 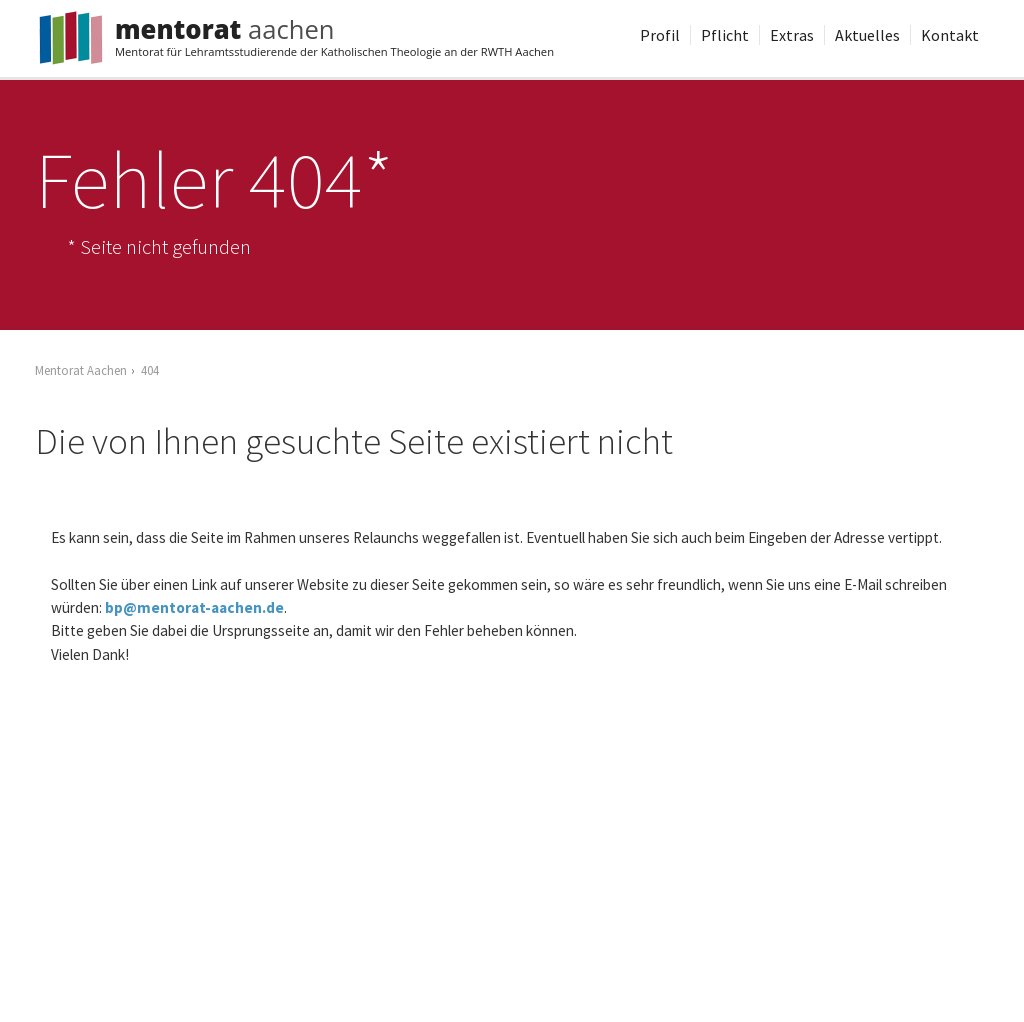 I want to click on bp@mentorat-aachen.de, so click(x=194, y=607).